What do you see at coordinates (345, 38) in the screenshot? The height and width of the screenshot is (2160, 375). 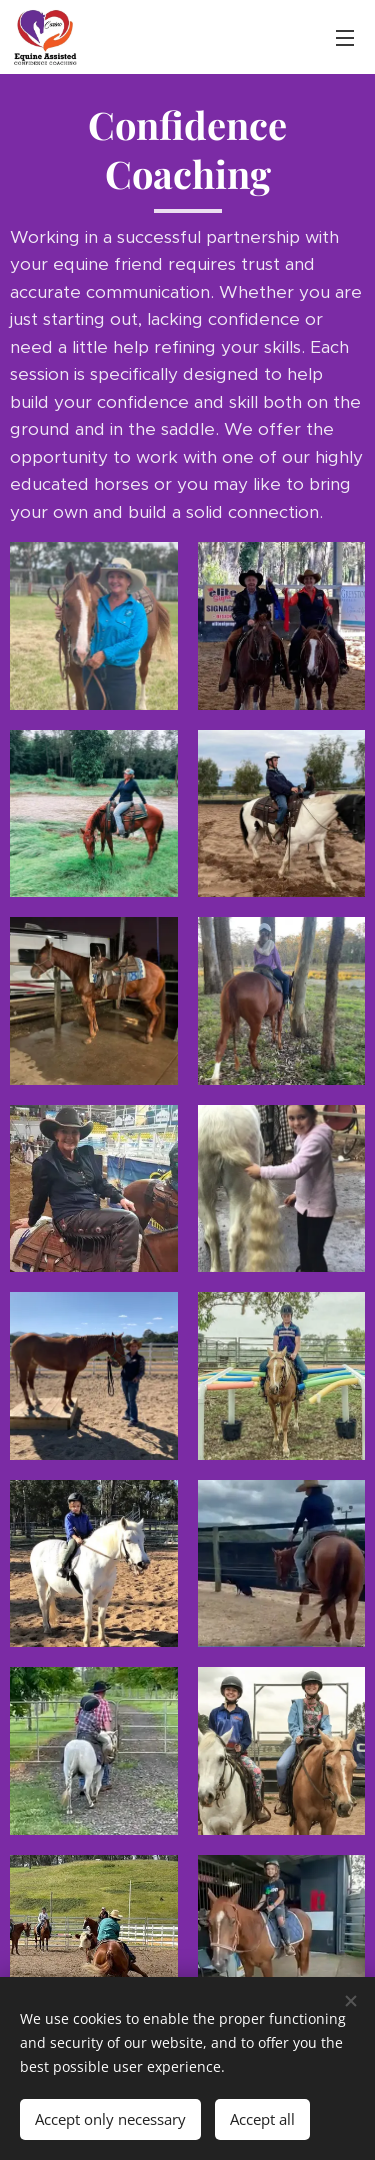 I see `Menu` at bounding box center [345, 38].